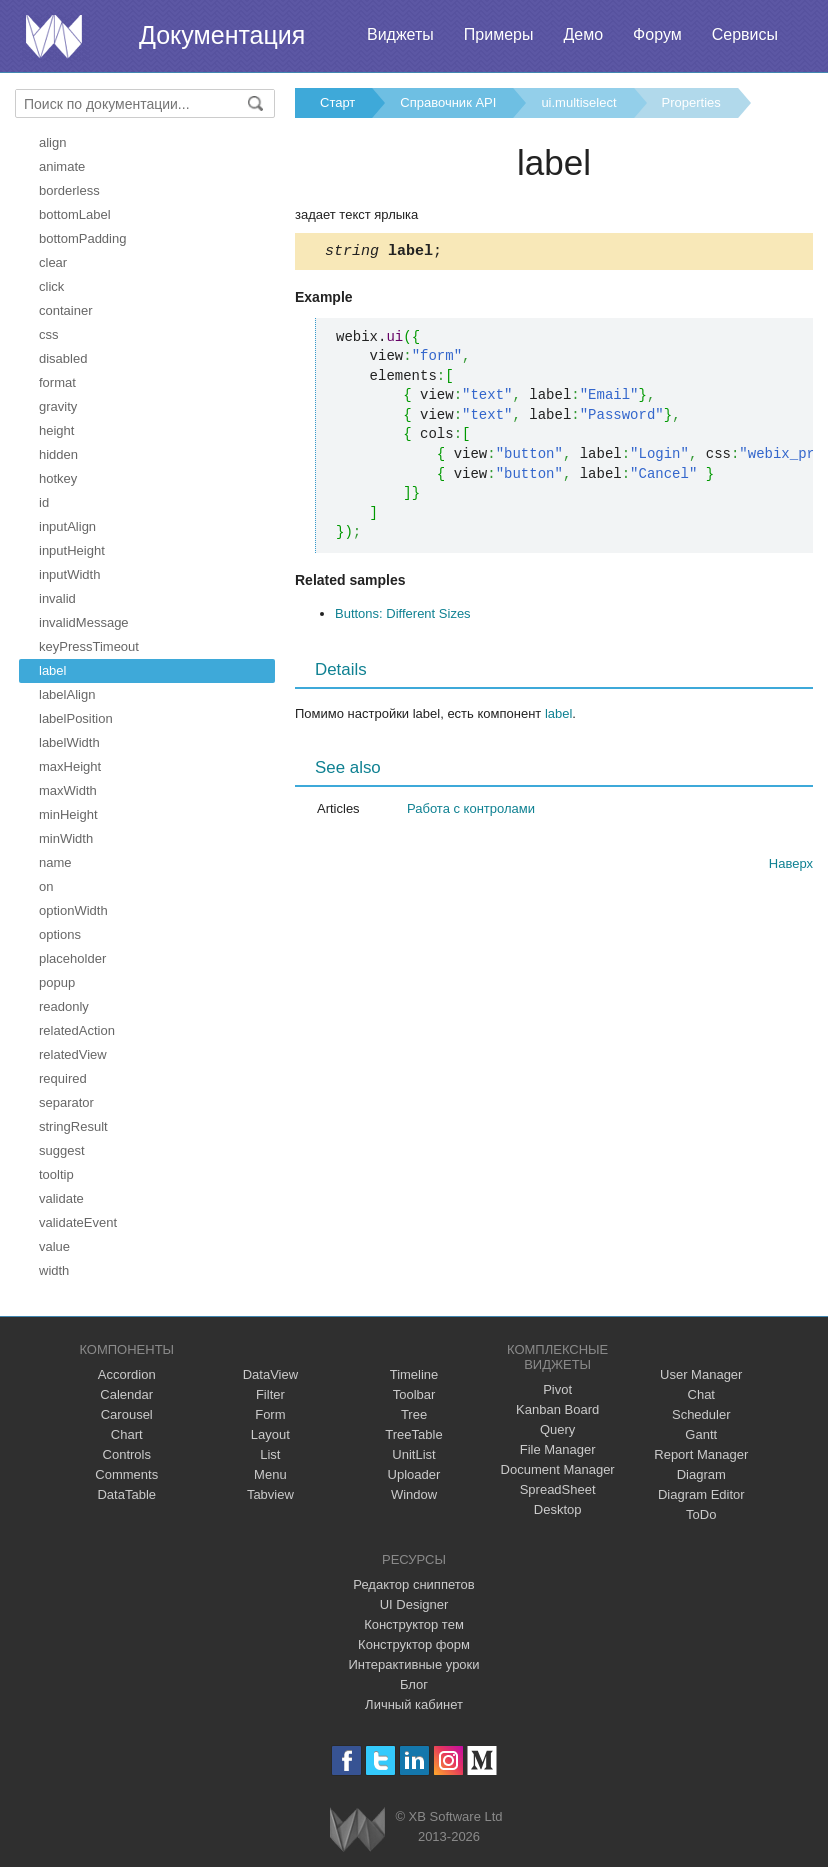 The image size is (828, 1867). Describe the element at coordinates (558, 1509) in the screenshot. I see `Desktop` at that location.